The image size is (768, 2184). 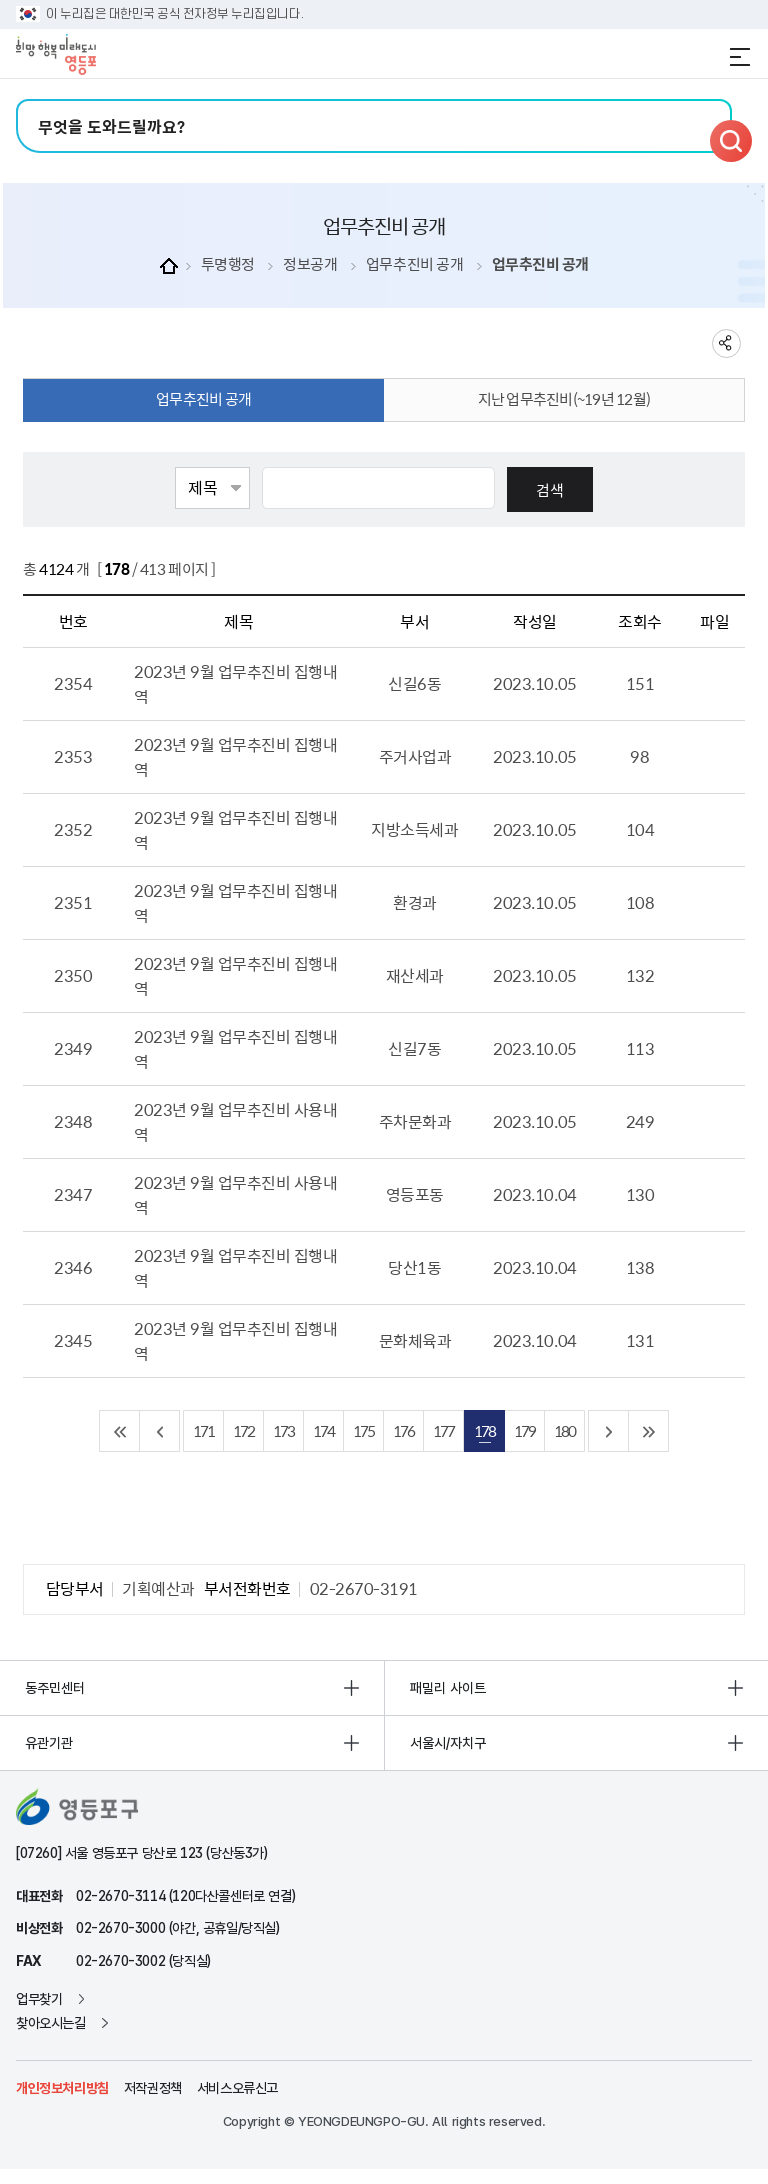 What do you see at coordinates (203, 1430) in the screenshot?
I see `171` at bounding box center [203, 1430].